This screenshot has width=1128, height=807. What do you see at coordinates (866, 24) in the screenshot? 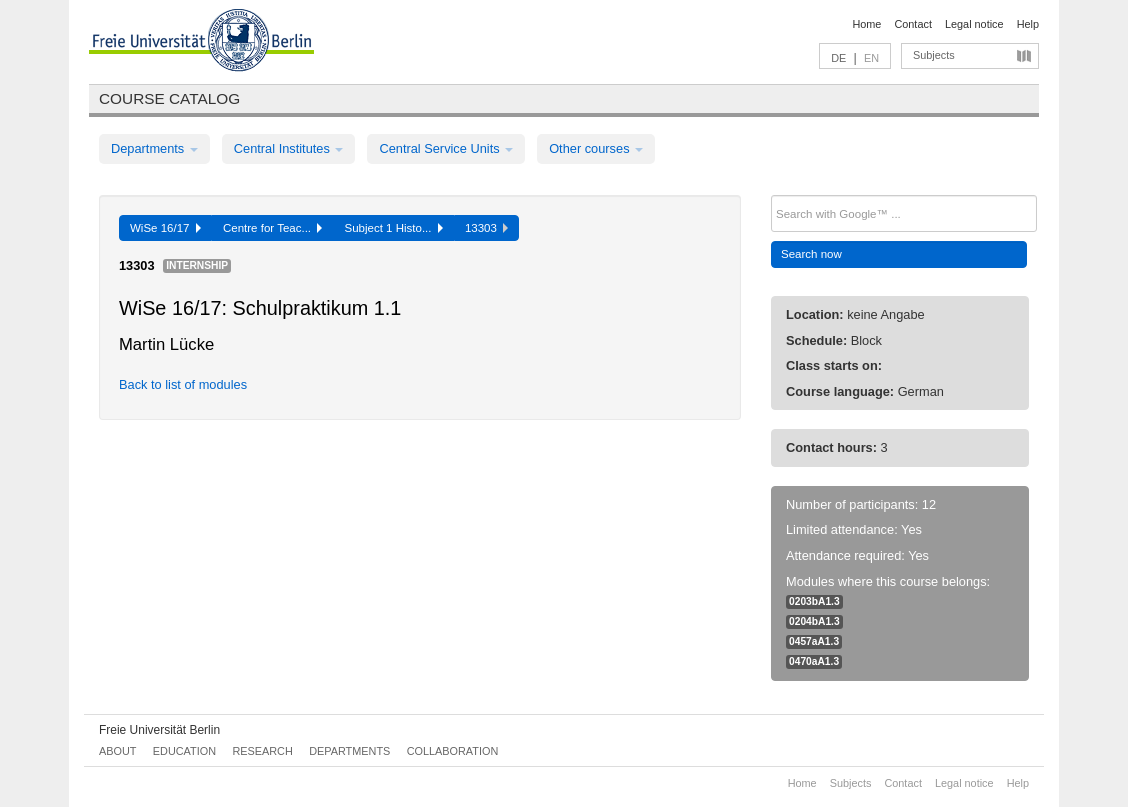
I see `Home` at bounding box center [866, 24].